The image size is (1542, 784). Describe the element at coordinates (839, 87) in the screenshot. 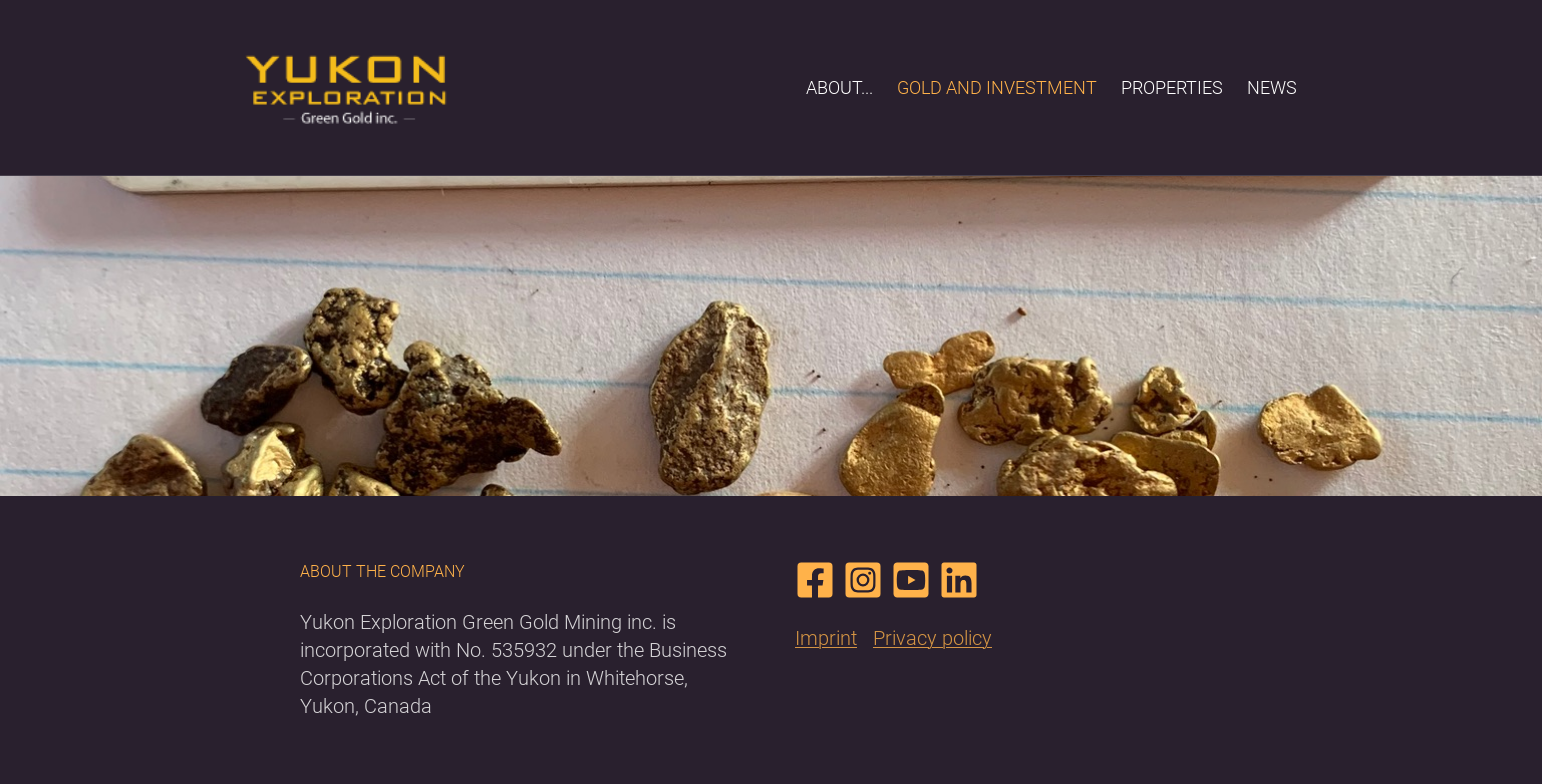

I see `About...` at that location.